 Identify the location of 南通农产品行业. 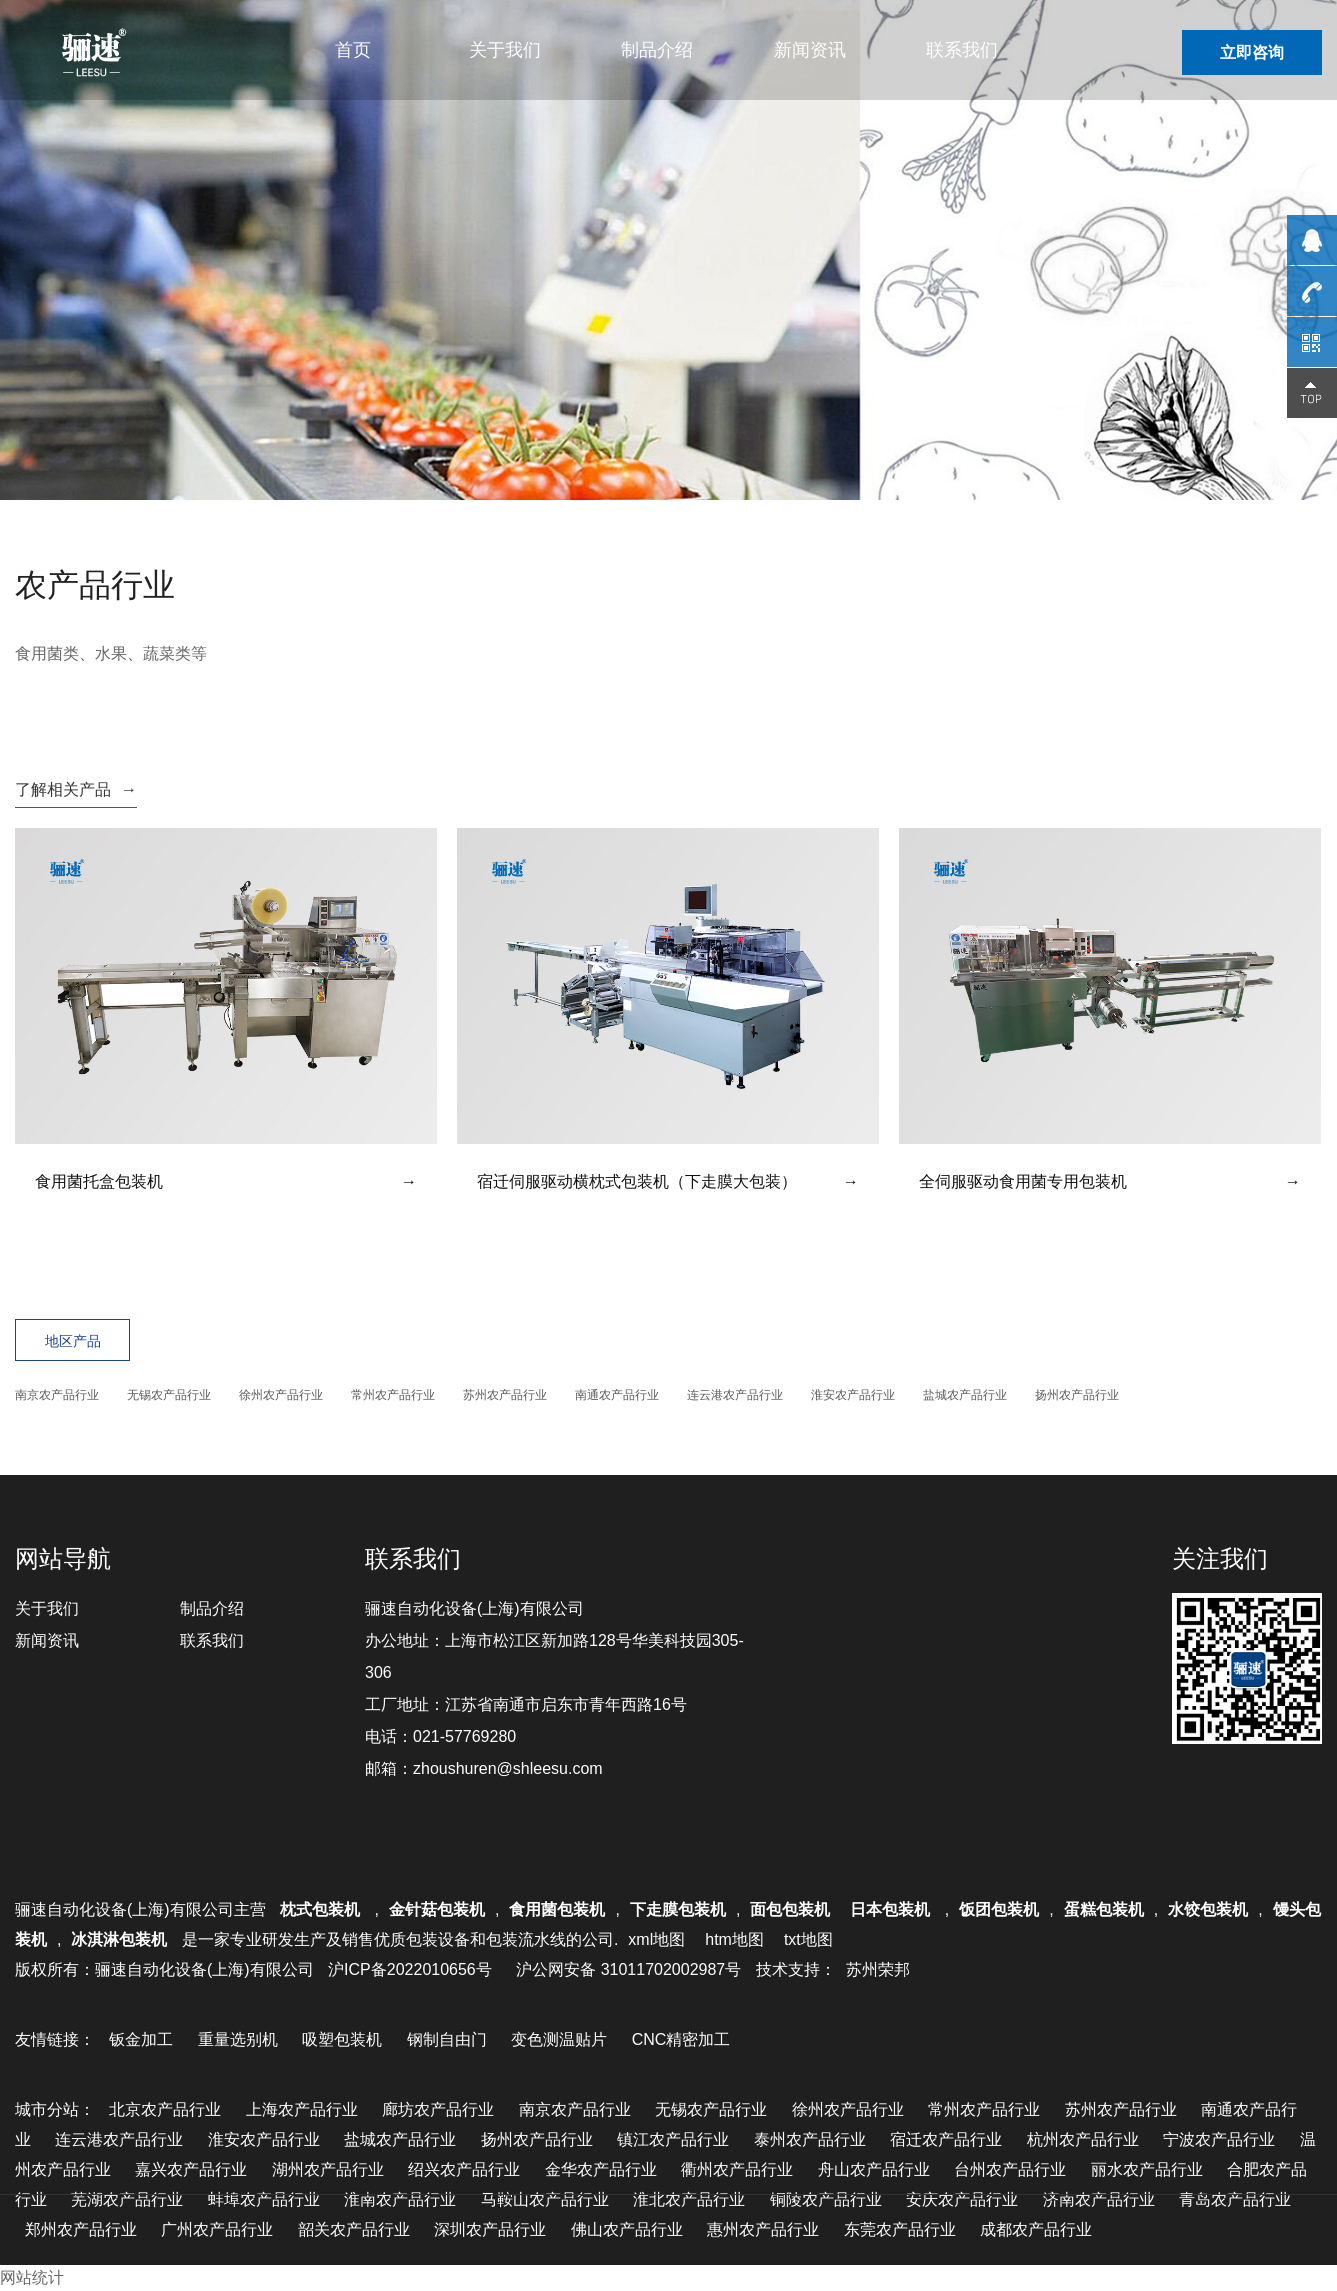
(617, 1395).